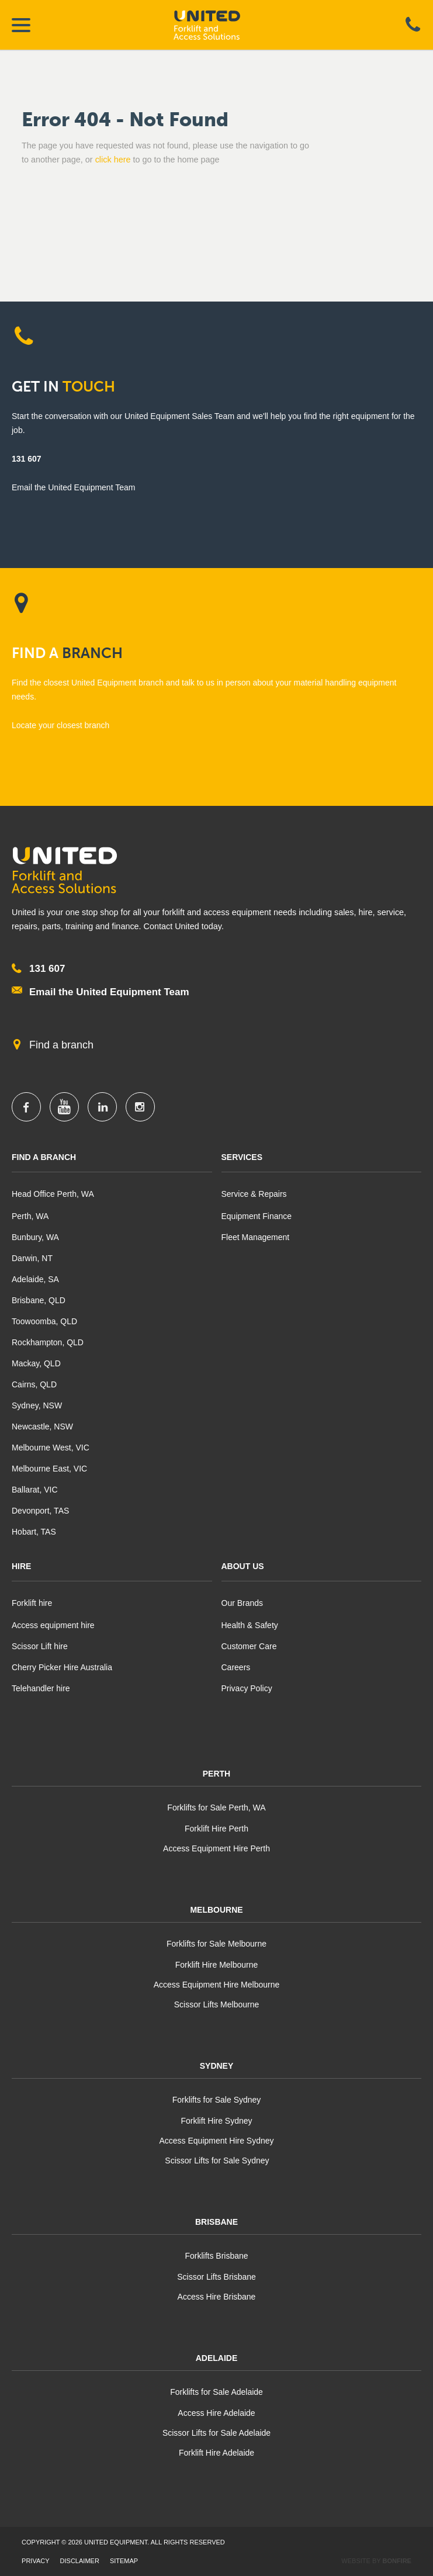 The height and width of the screenshot is (2576, 433). I want to click on Email the United Equipment Team, so click(109, 992).